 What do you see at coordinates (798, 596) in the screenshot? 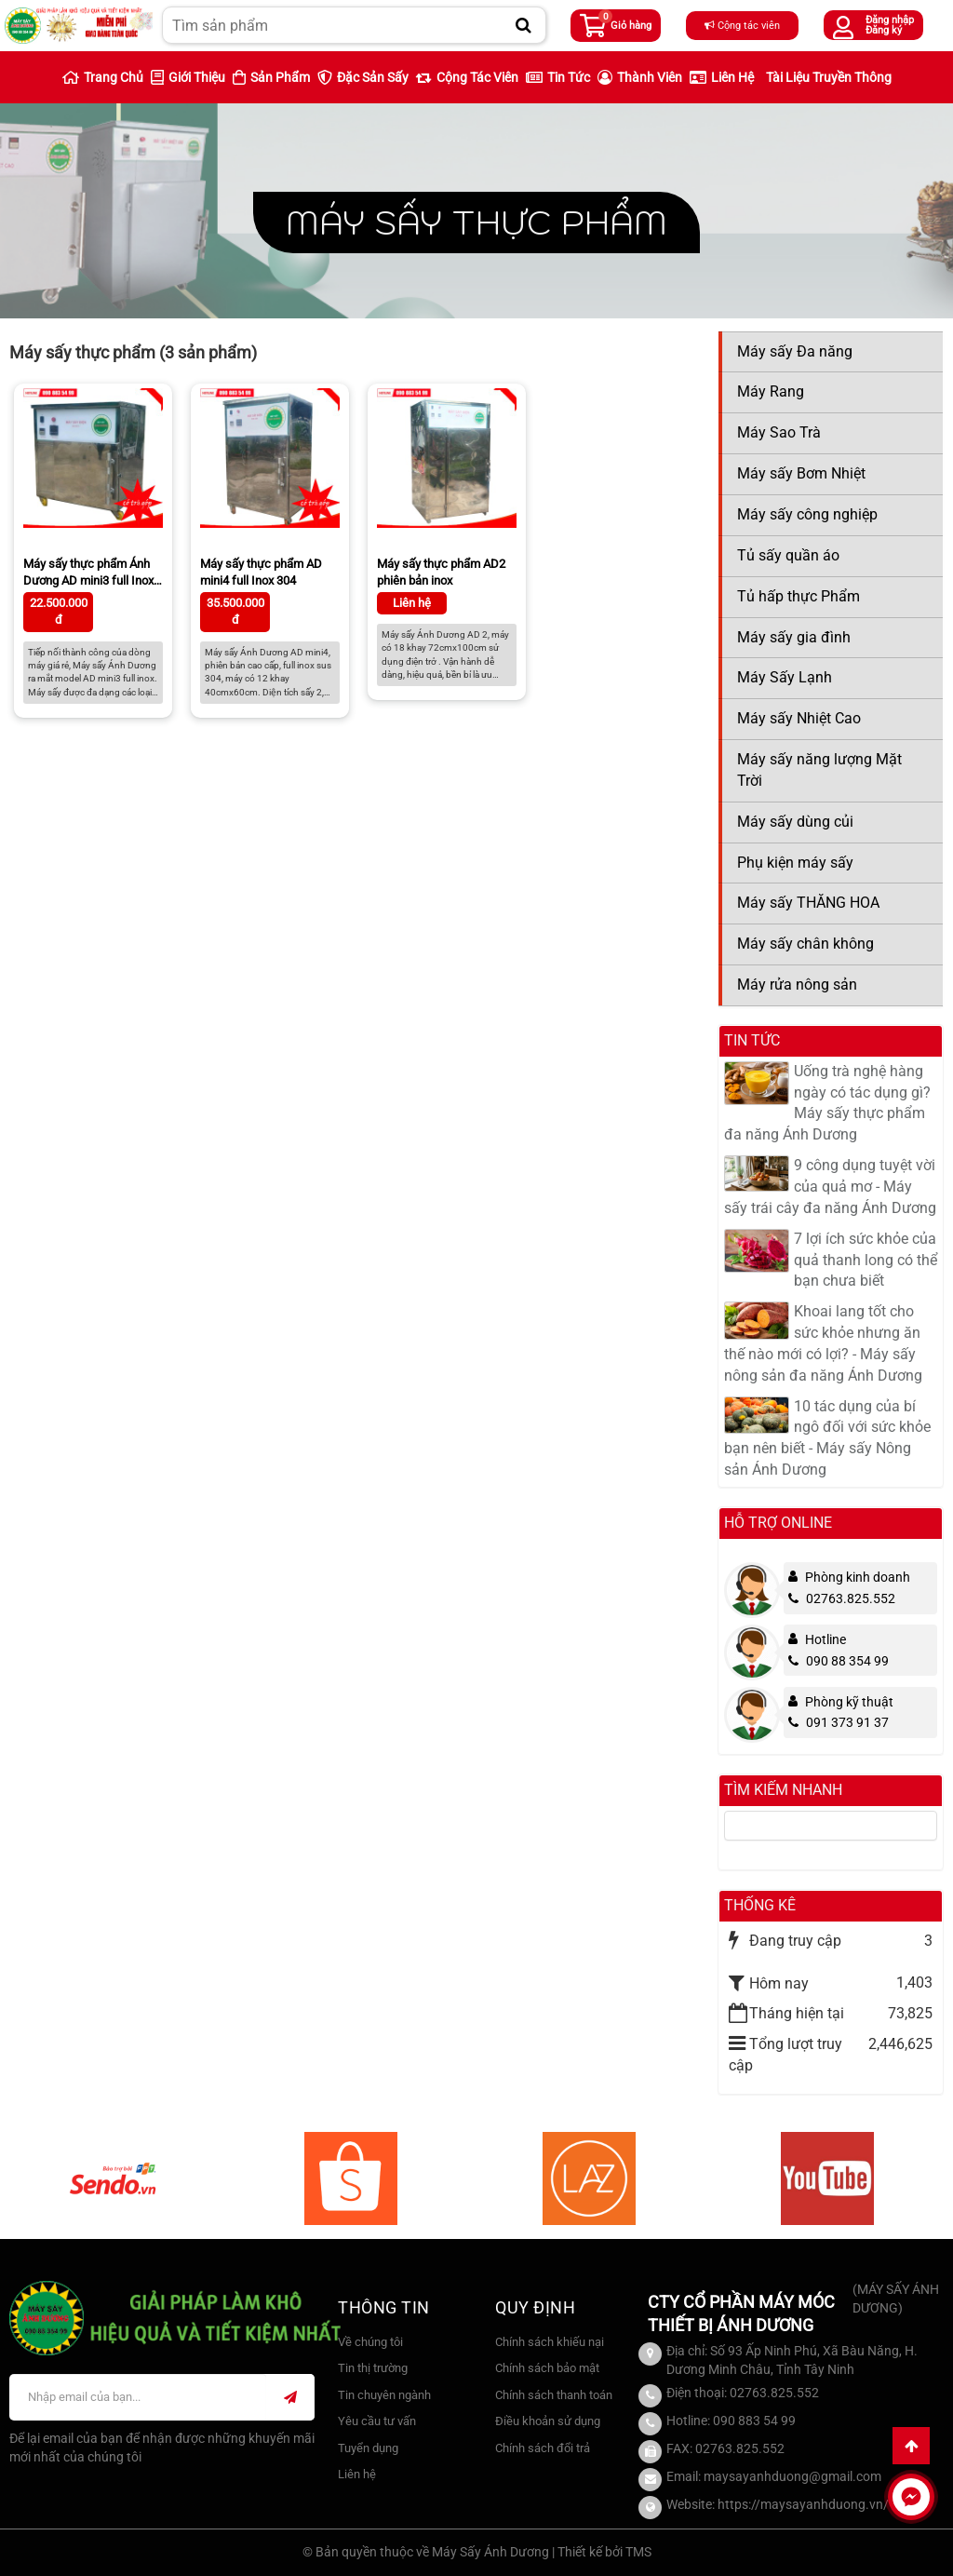
I see `Tủ hấp thực Phẩm` at bounding box center [798, 596].